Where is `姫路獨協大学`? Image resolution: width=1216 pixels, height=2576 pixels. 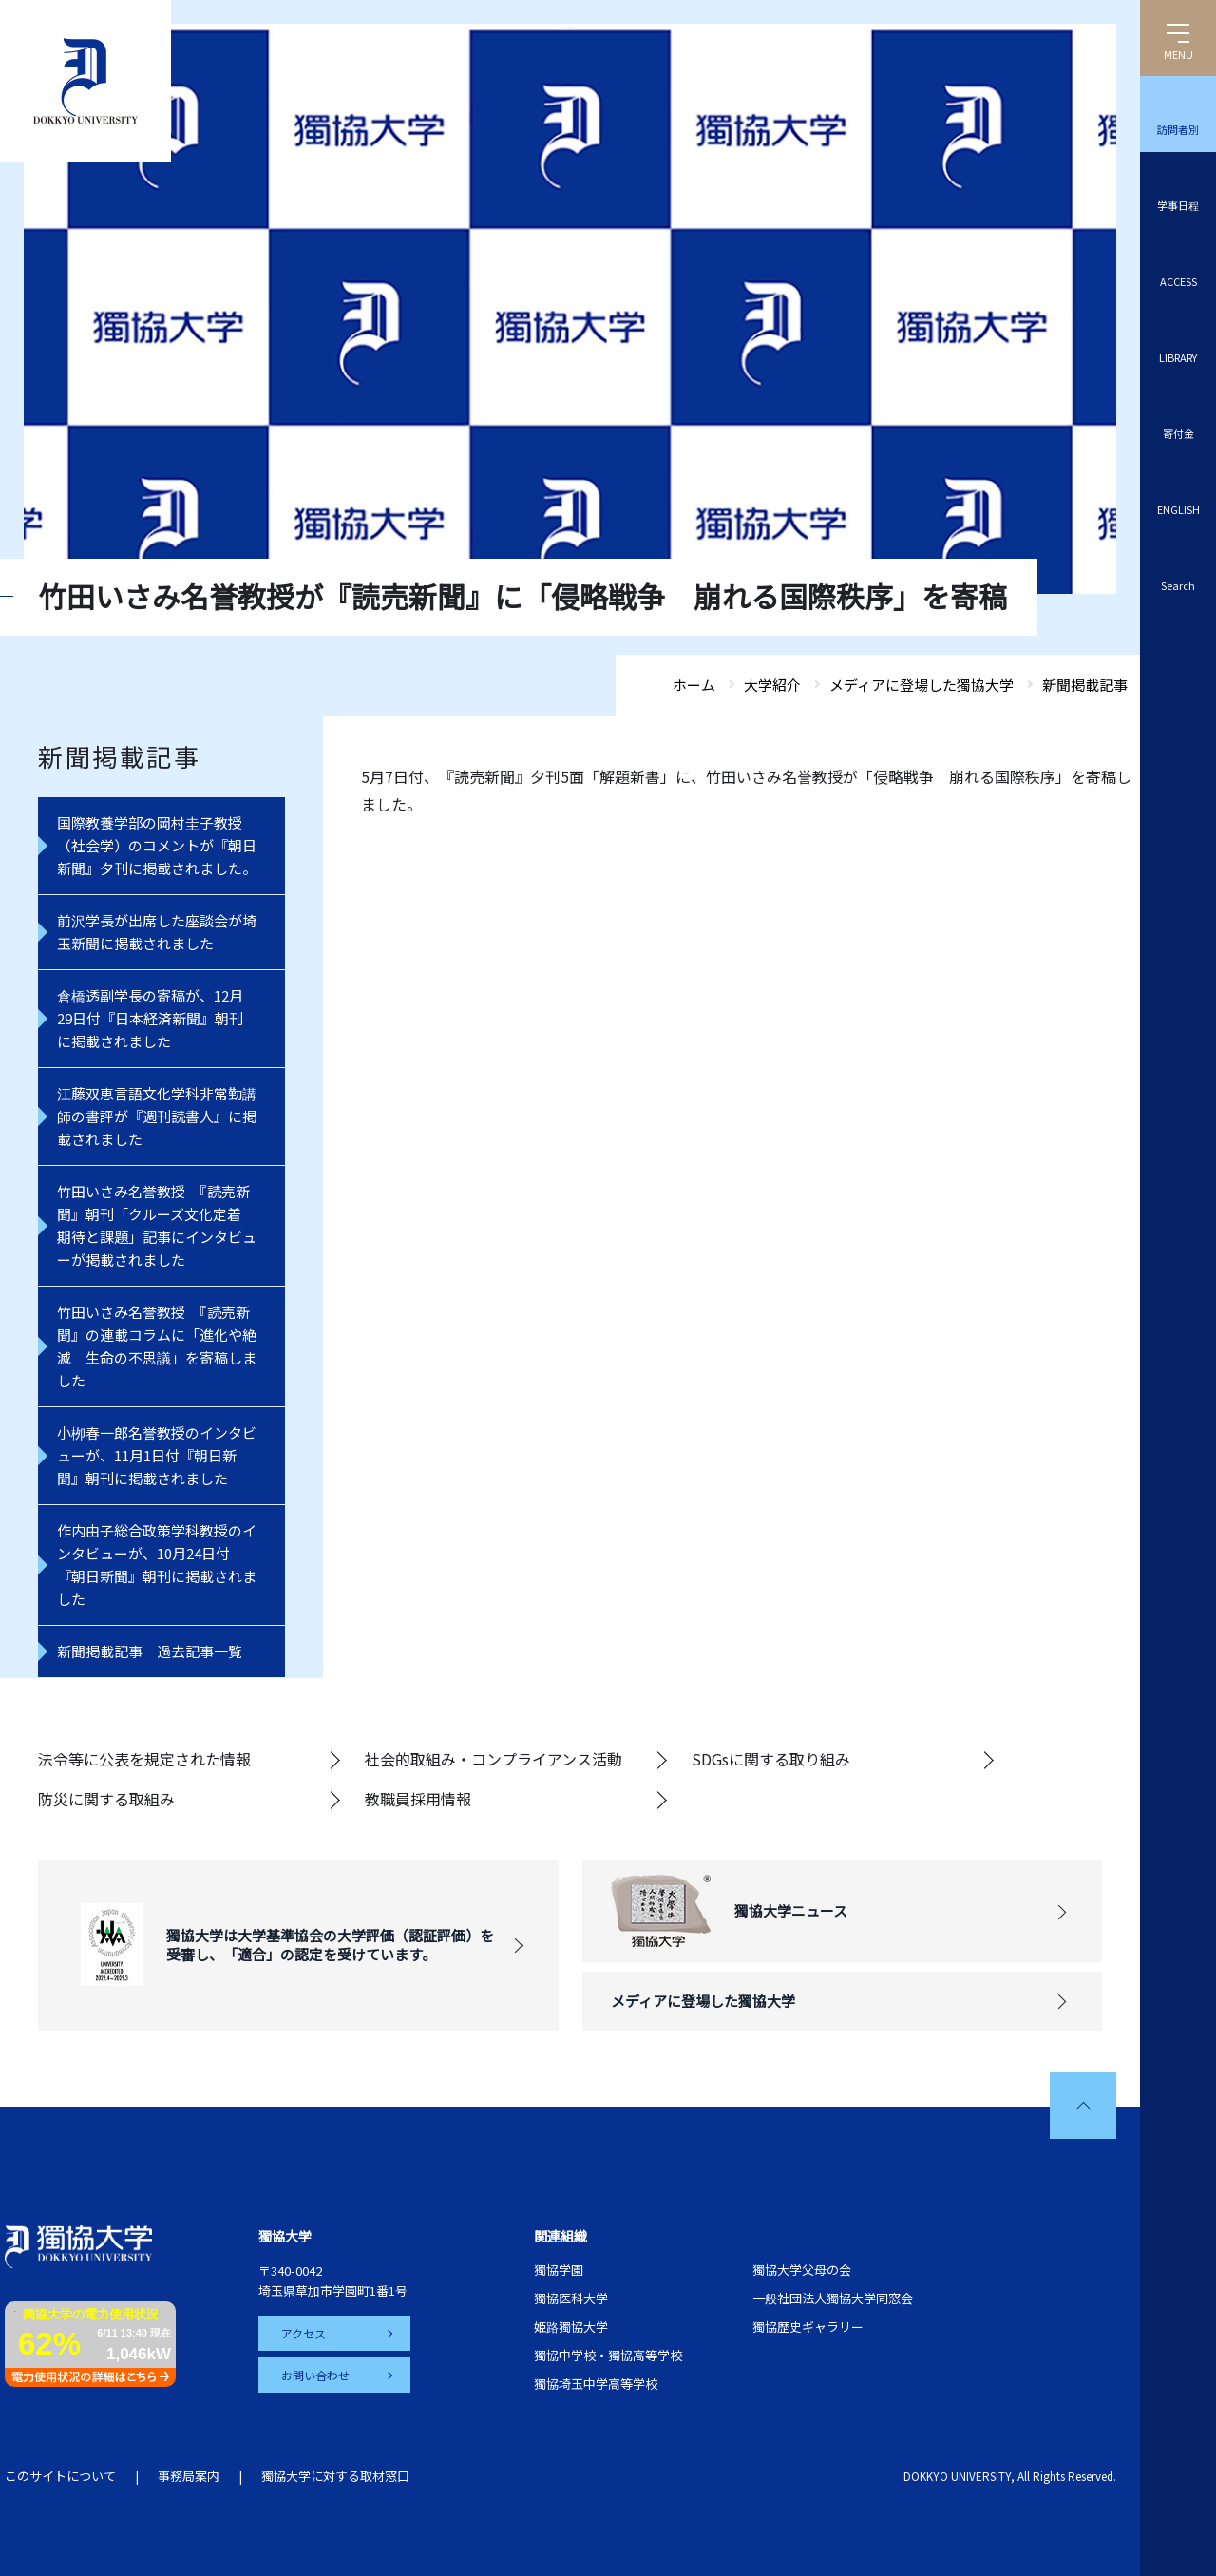
姫路獨協大学 is located at coordinates (571, 2327).